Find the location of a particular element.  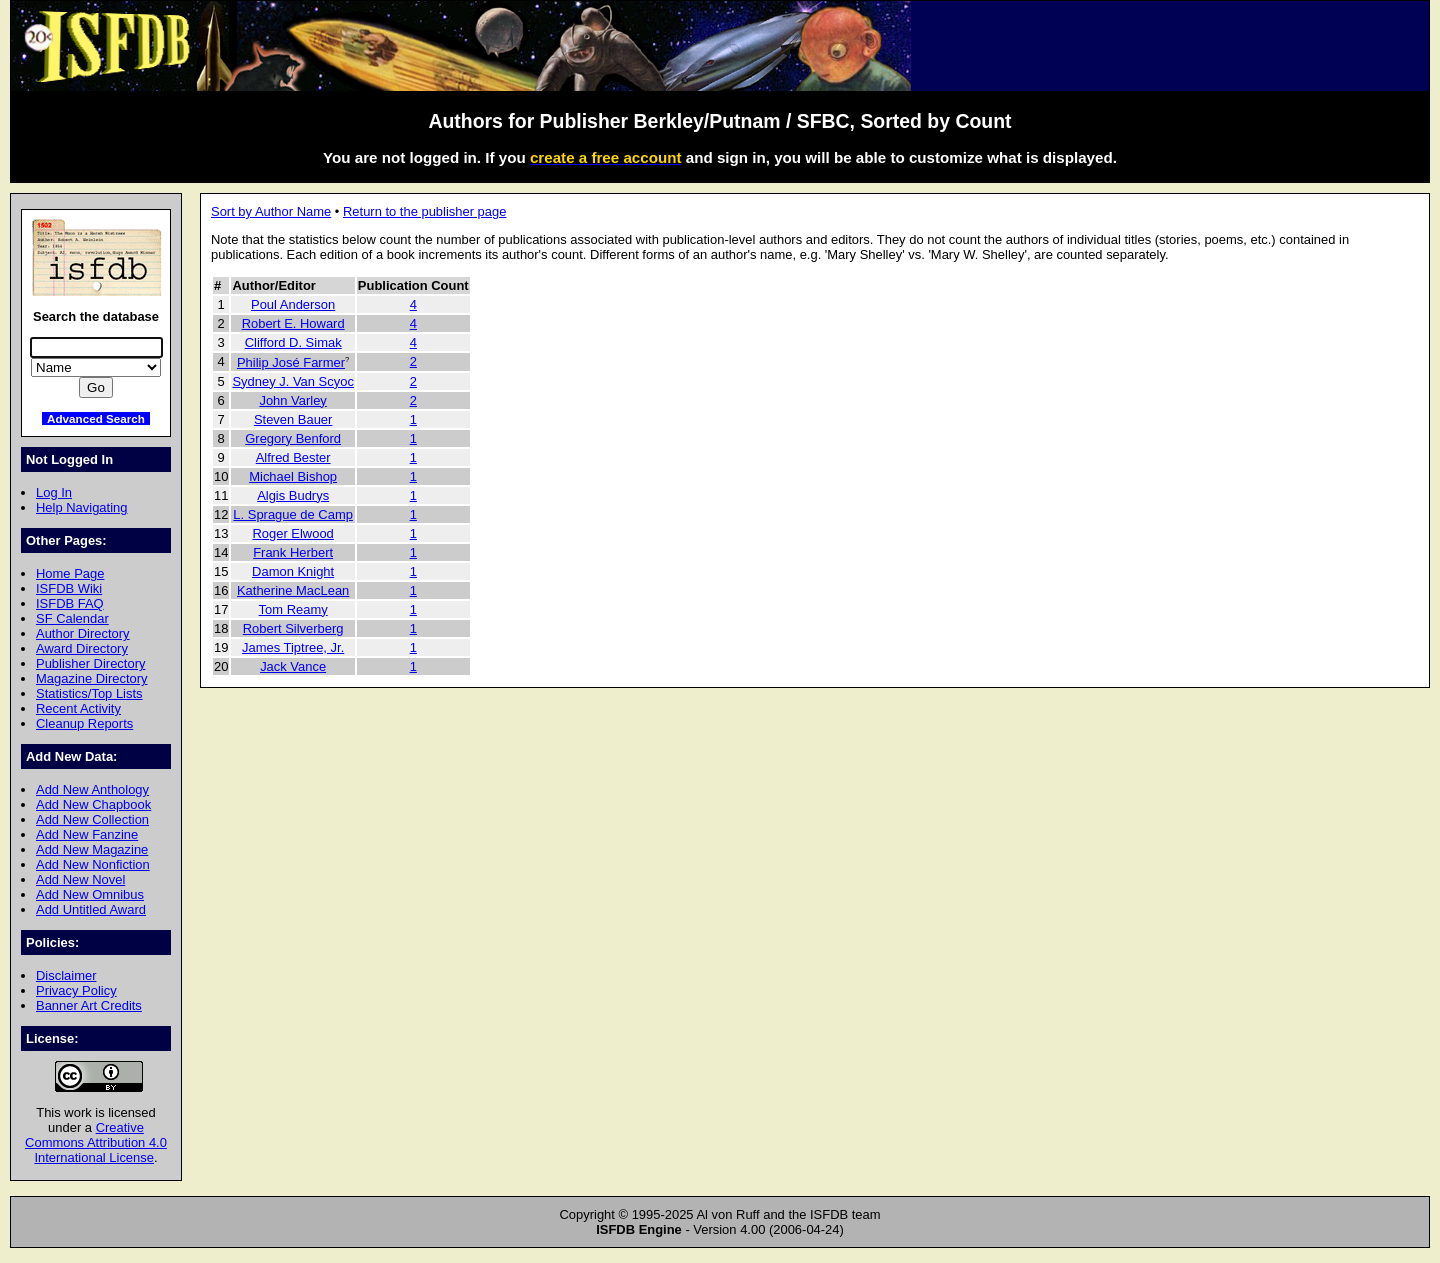

Poul Anderson is located at coordinates (293, 304).